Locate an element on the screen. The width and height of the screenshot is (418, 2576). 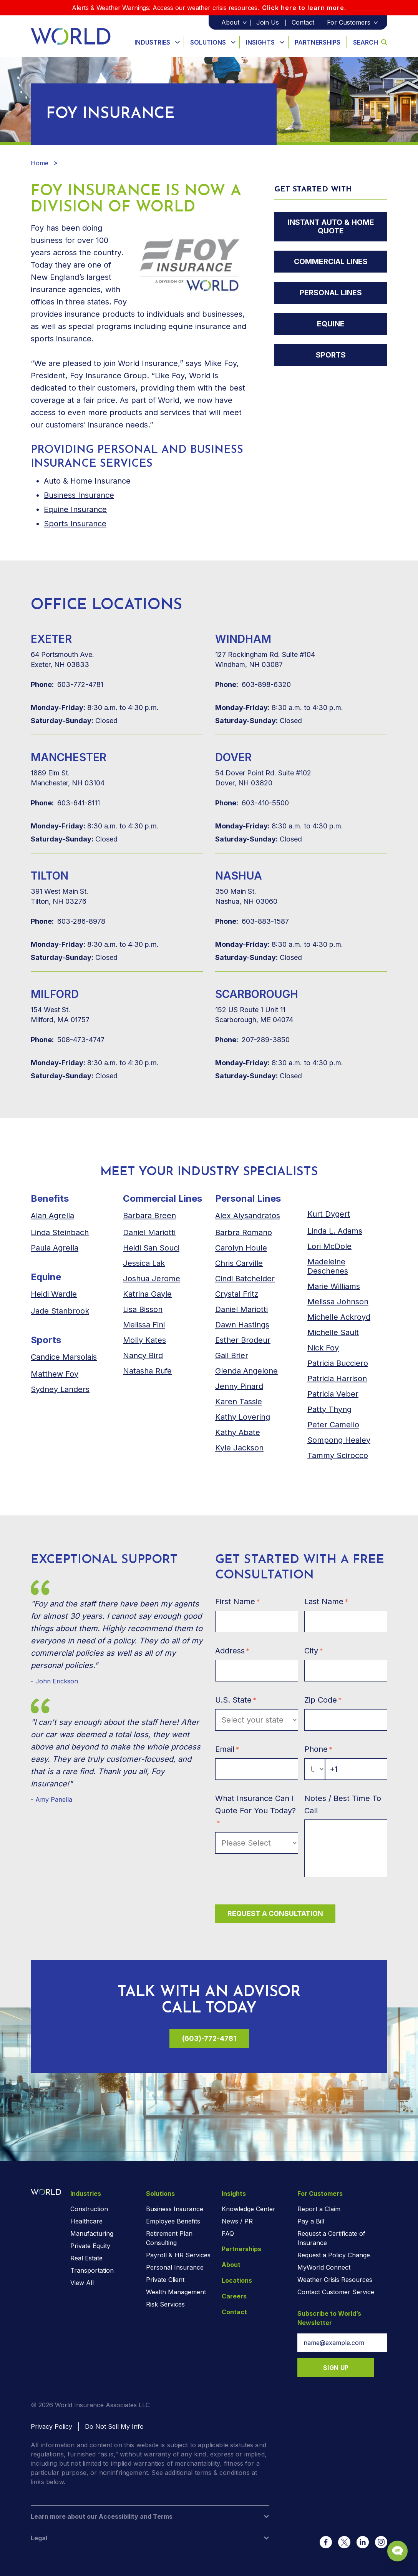
Kurt Dygert is located at coordinates (328, 1214).